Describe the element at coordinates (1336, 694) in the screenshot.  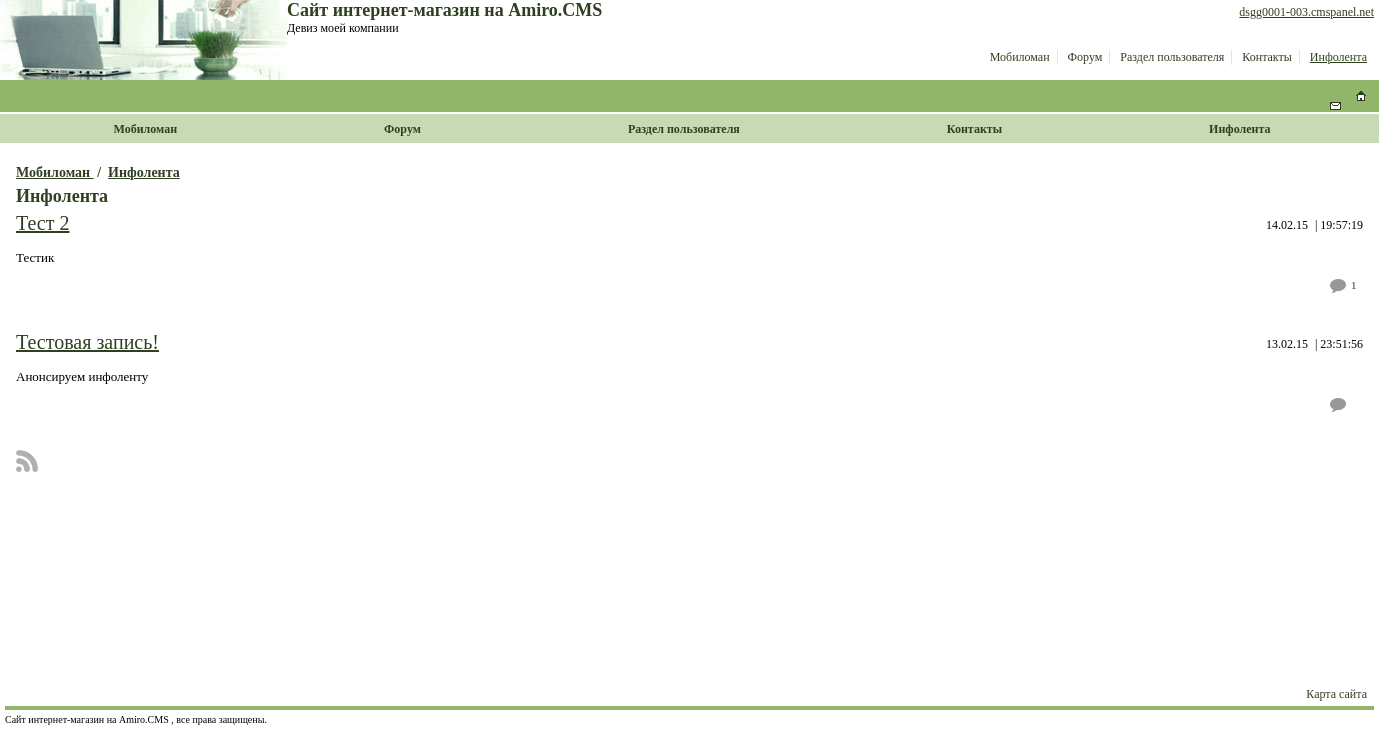
I see `Карта сайта` at that location.